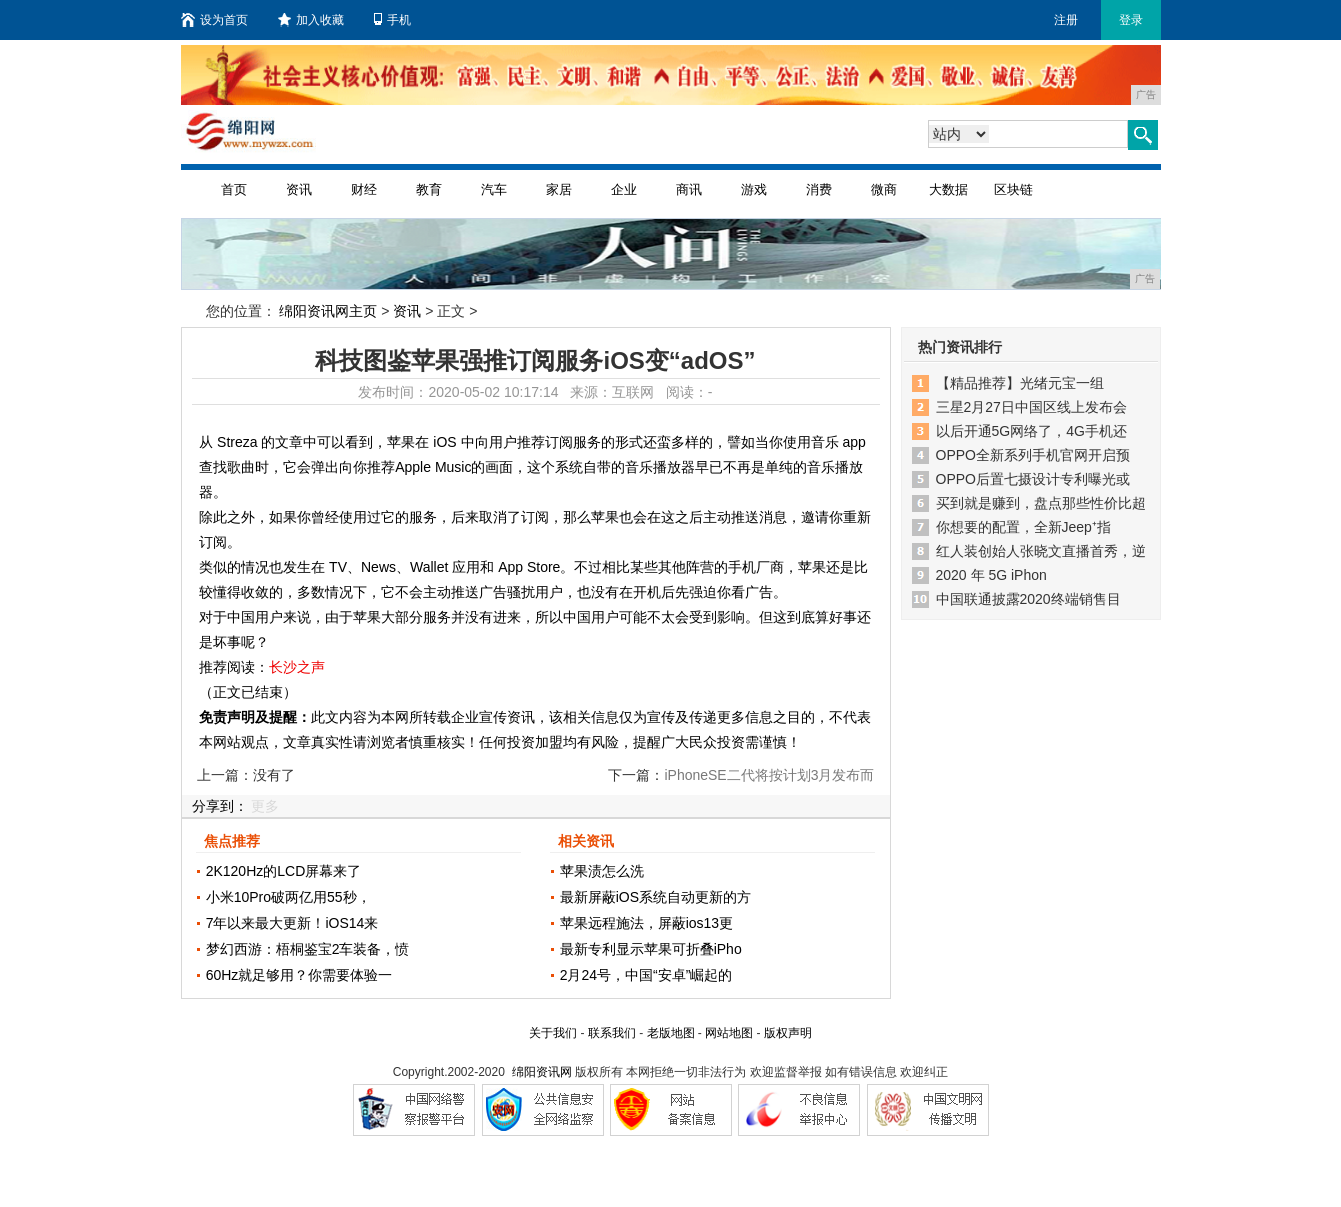  Describe the element at coordinates (754, 189) in the screenshot. I see `游戏` at that location.